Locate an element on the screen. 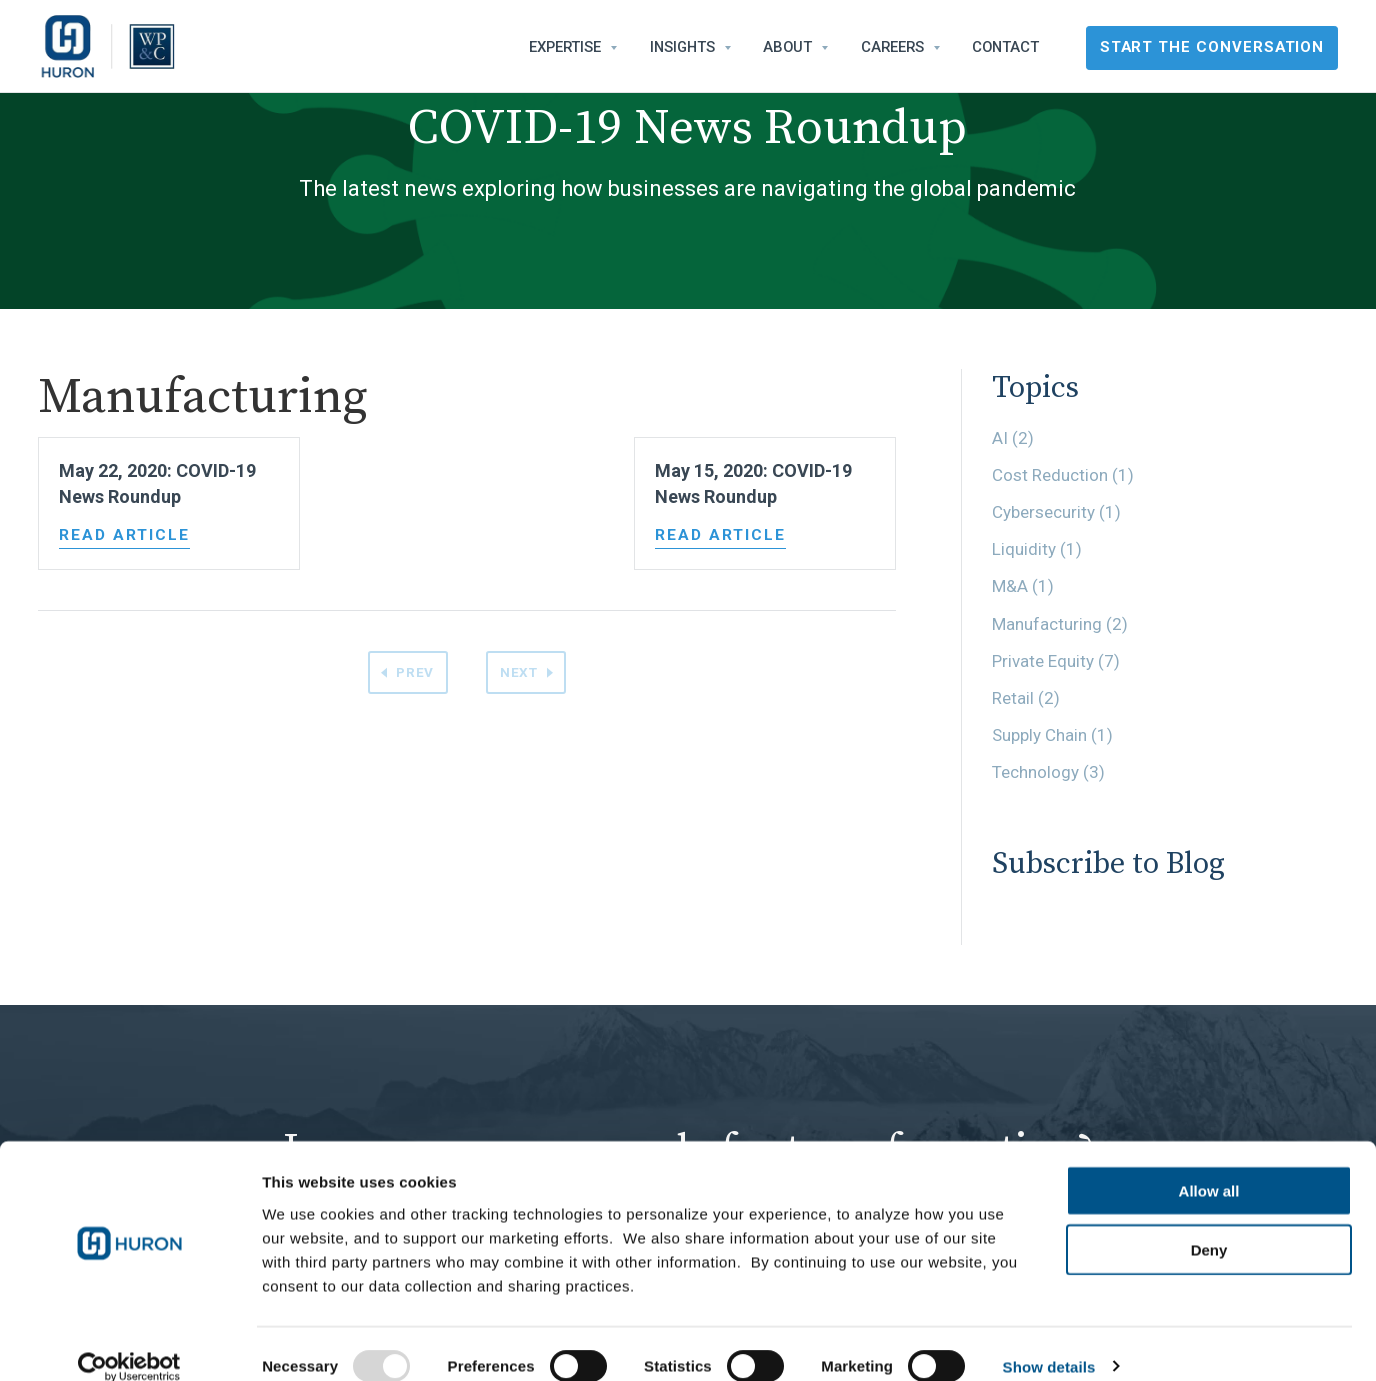 This screenshot has width=1376, height=1381. Supply Chain is located at coordinates (1052, 735).